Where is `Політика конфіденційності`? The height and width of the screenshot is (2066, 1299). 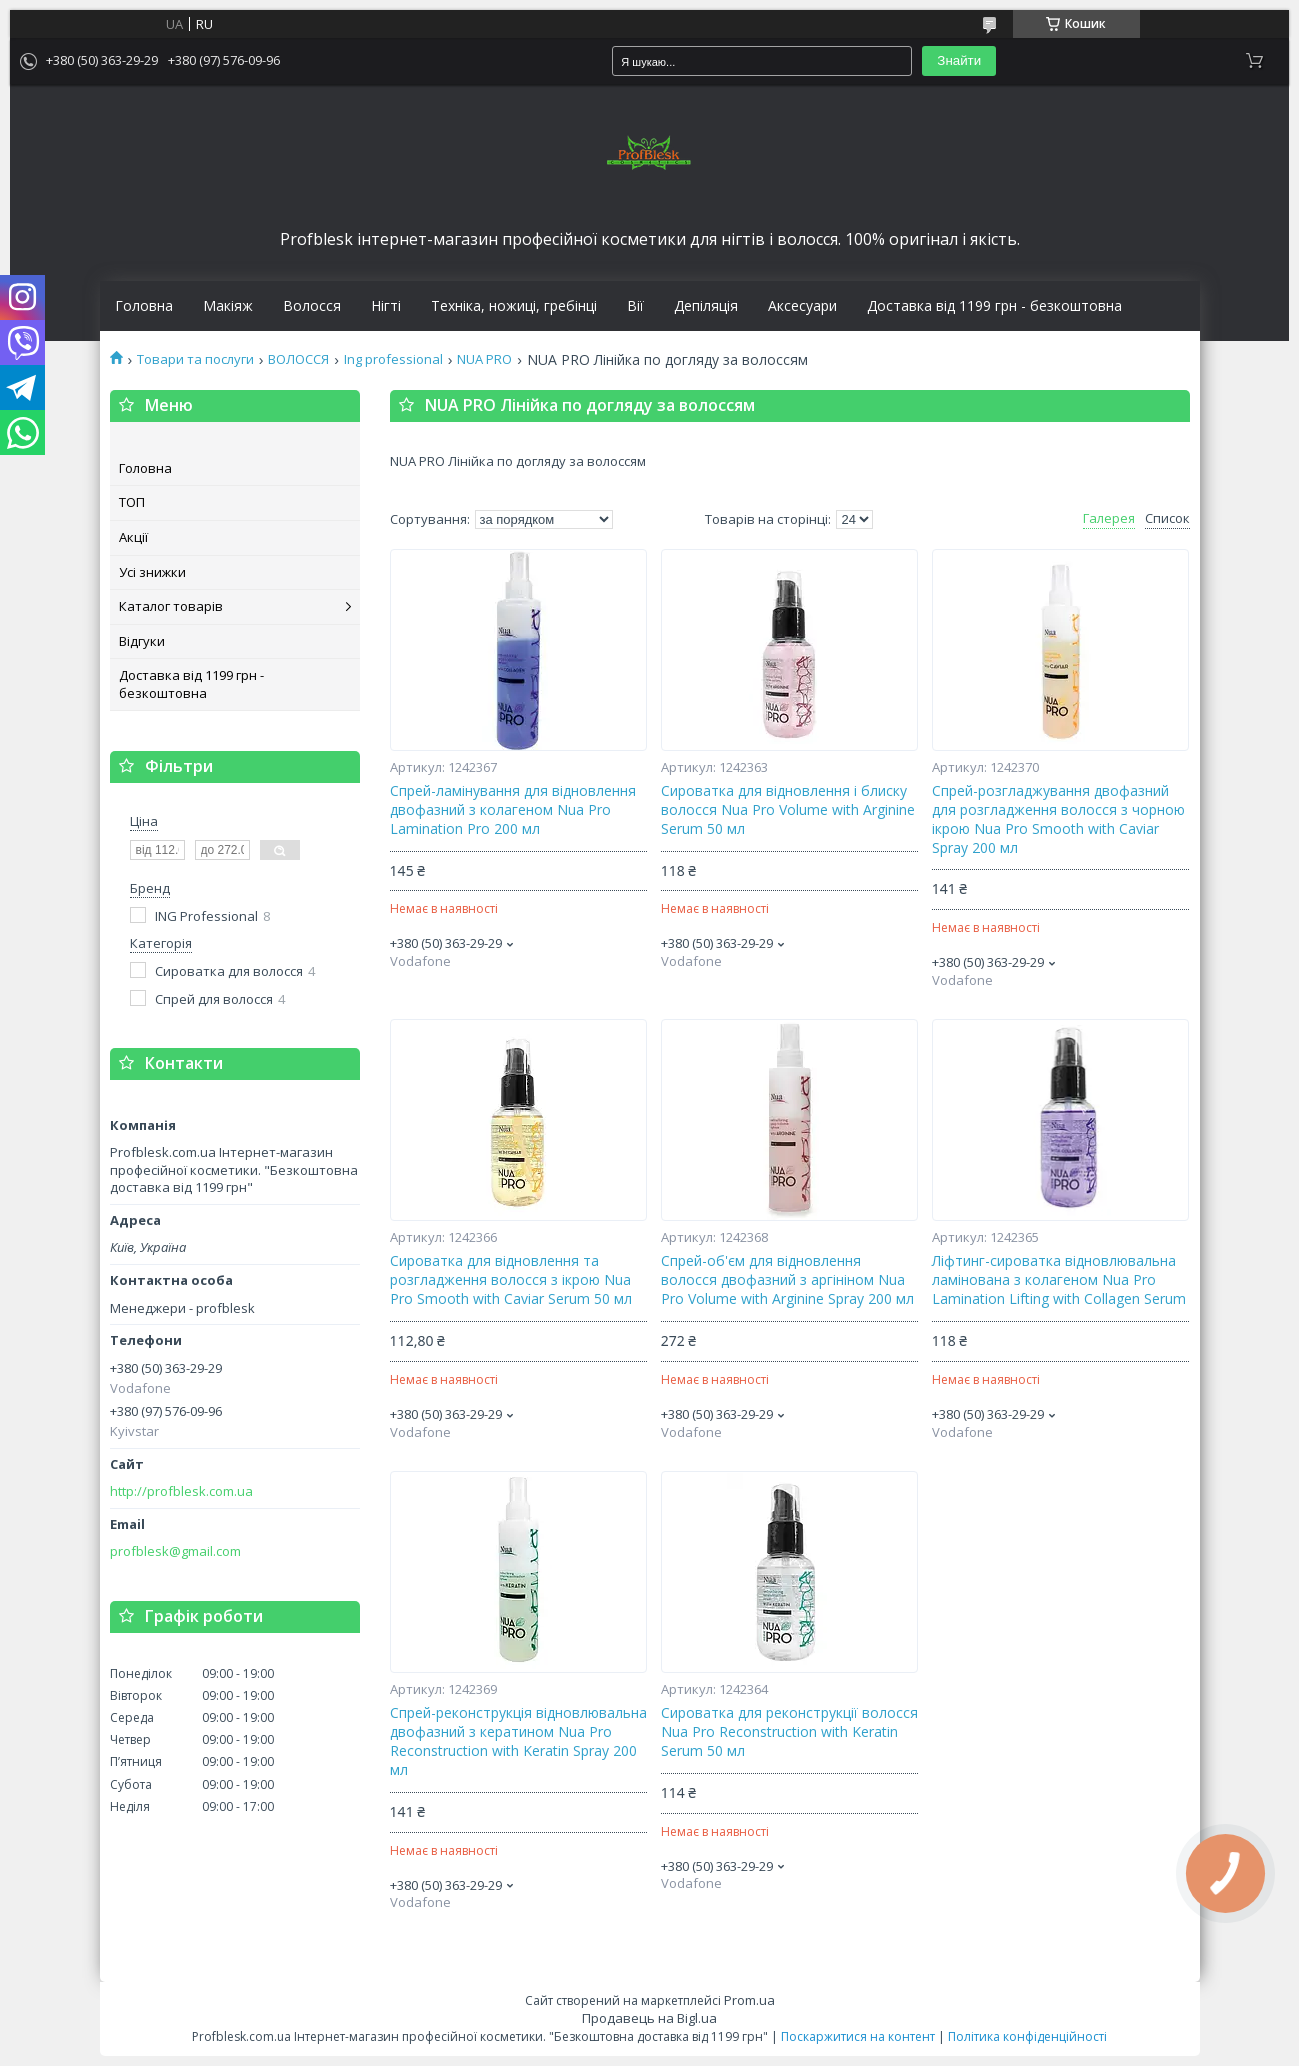
Політика конфіденційності is located at coordinates (1027, 2036).